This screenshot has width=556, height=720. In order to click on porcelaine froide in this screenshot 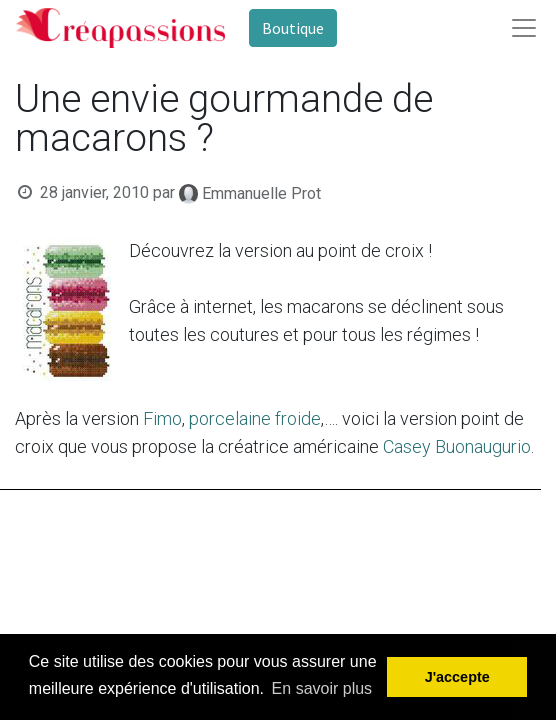, I will do `click(255, 418)`.